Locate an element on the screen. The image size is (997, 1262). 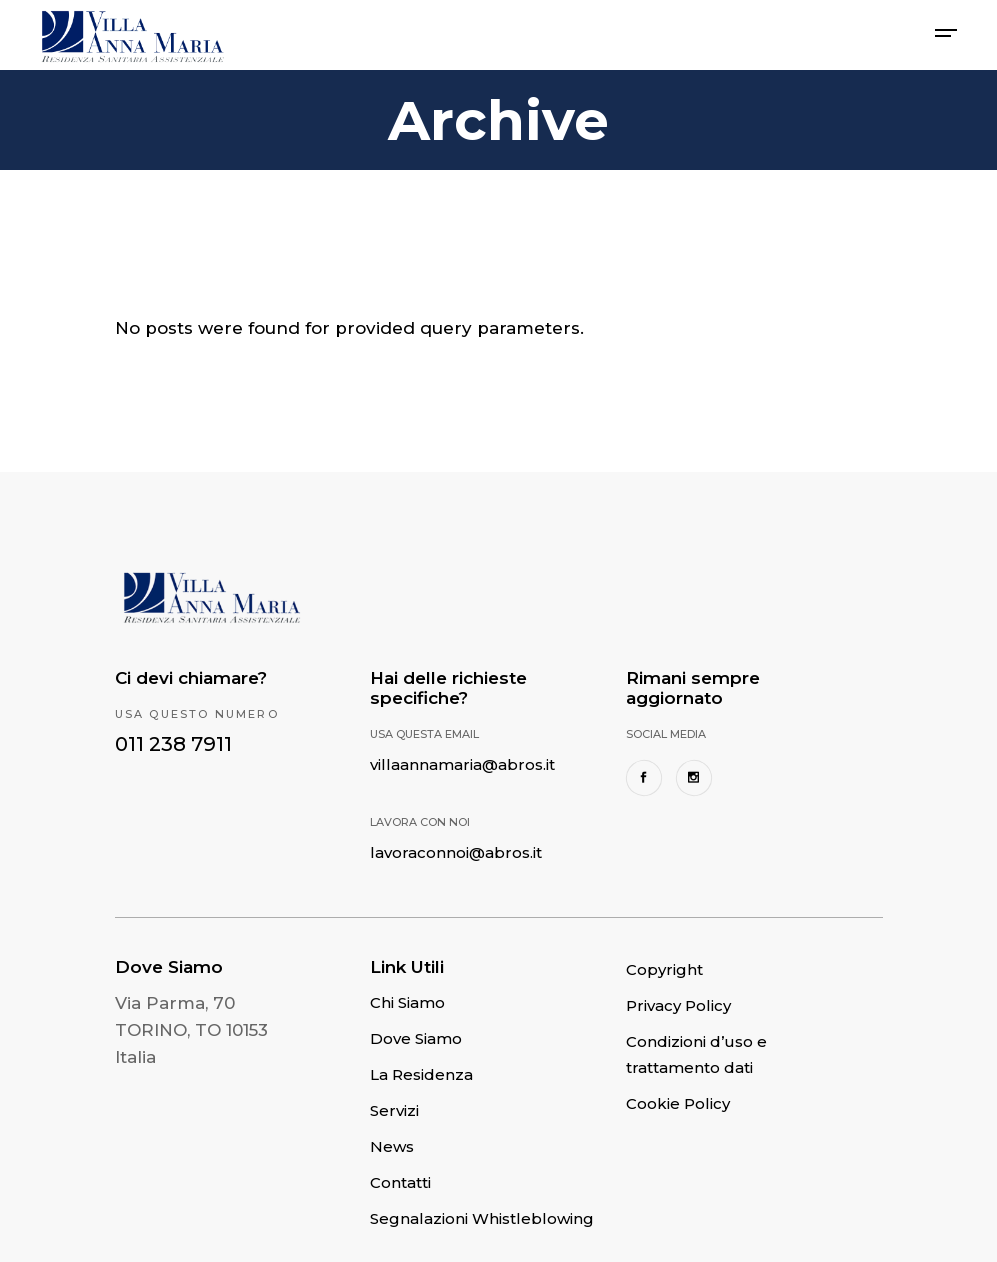
News is located at coordinates (392, 1146).